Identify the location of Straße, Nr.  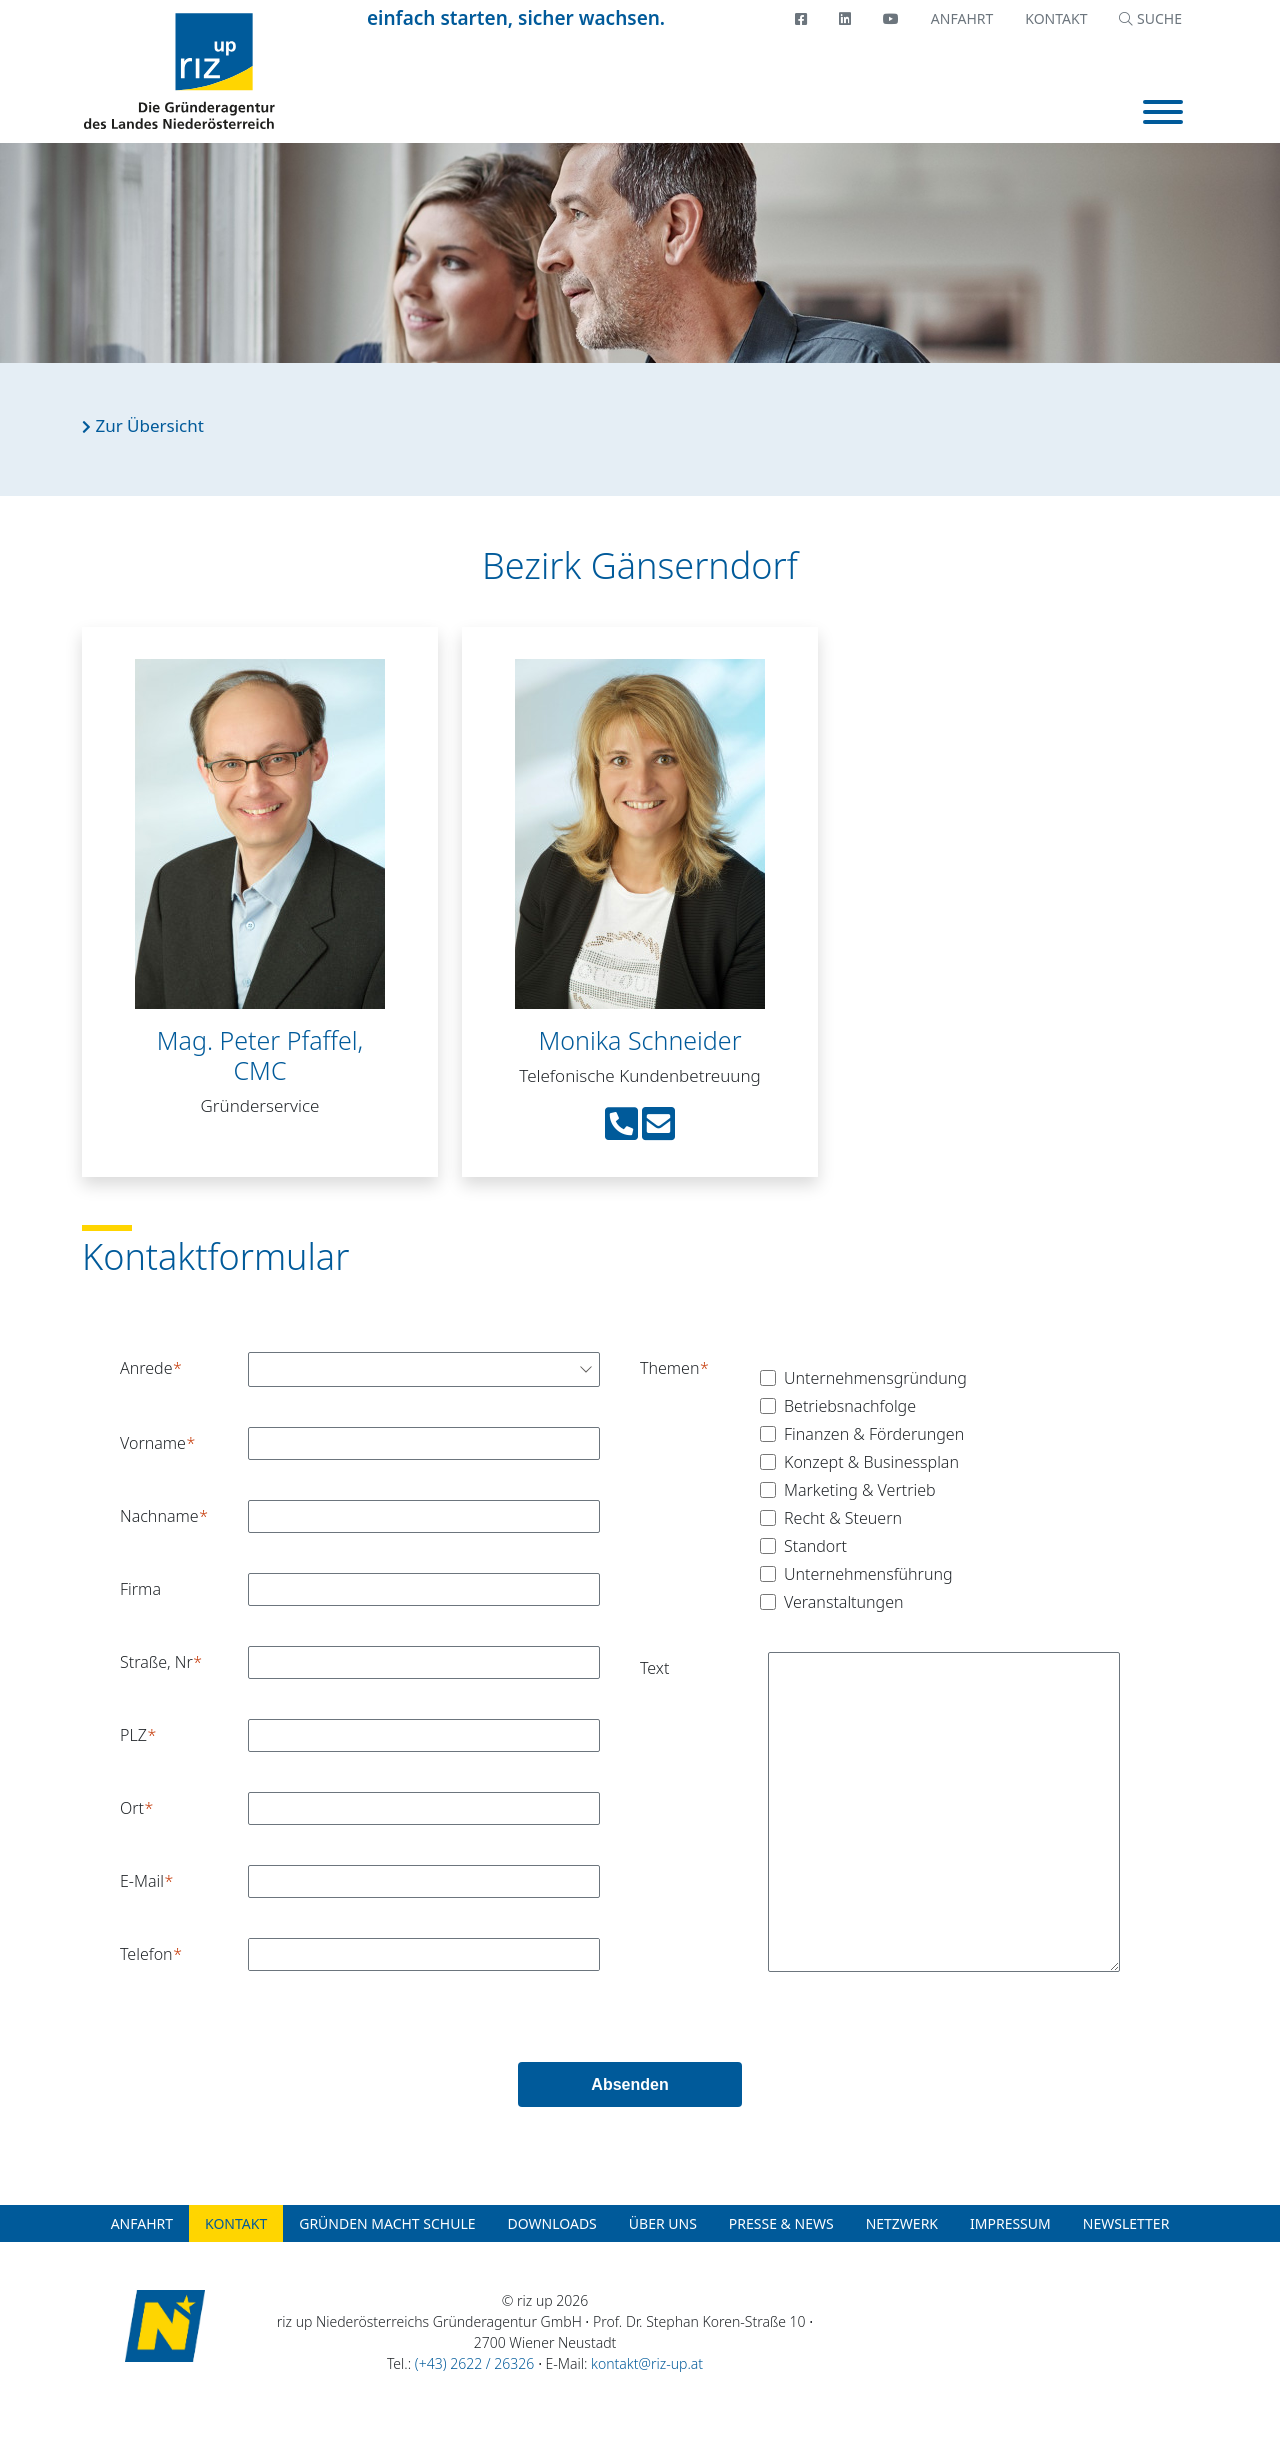
(156, 1662).